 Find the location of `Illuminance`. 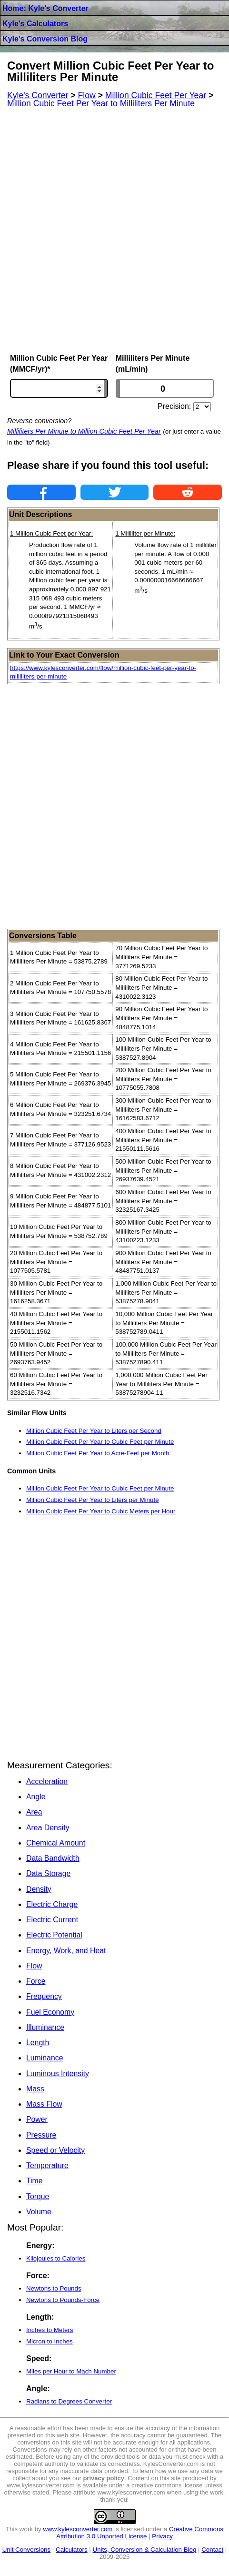

Illuminance is located at coordinates (45, 2027).